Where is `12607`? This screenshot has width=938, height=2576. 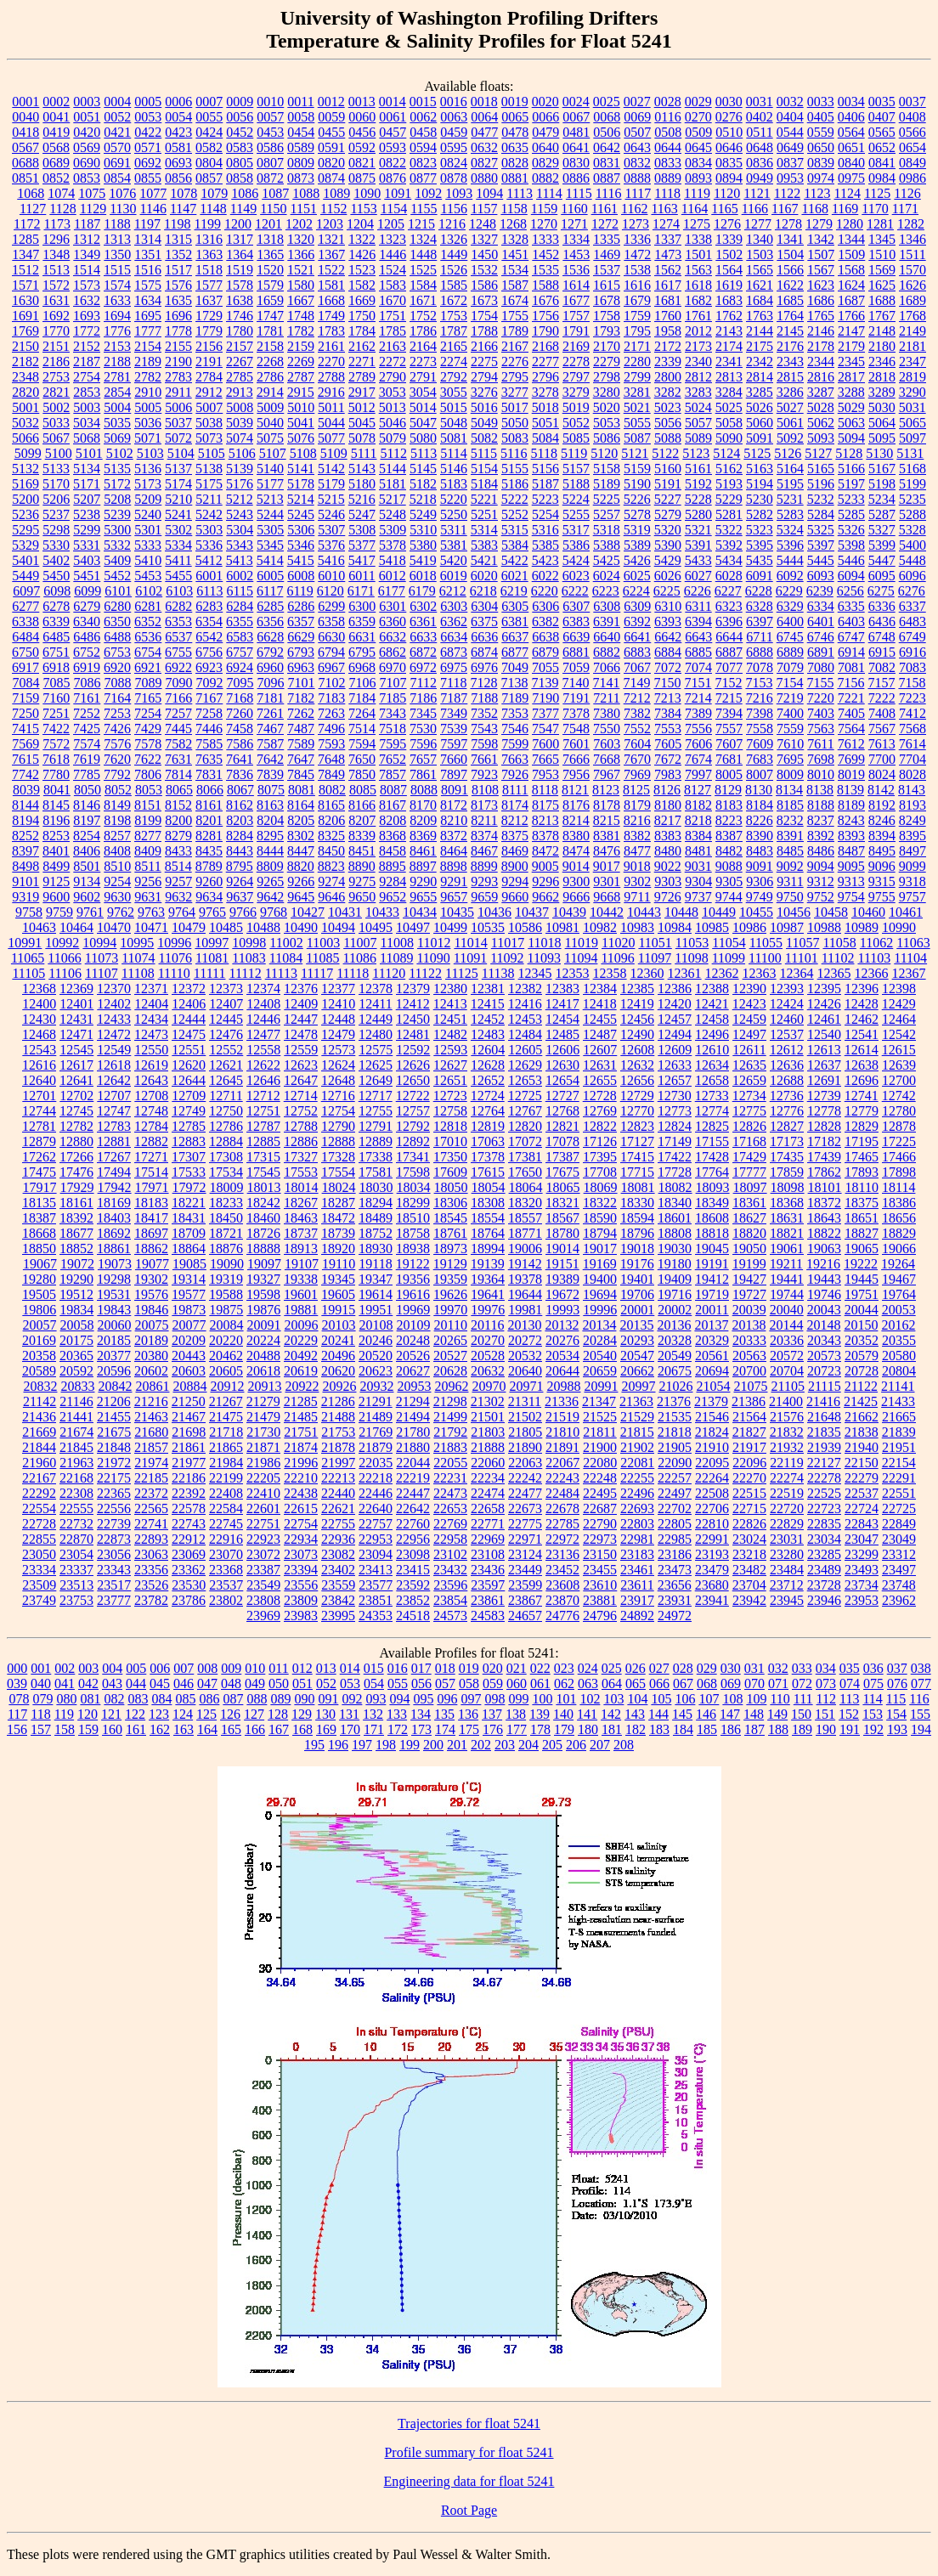 12607 is located at coordinates (600, 1049).